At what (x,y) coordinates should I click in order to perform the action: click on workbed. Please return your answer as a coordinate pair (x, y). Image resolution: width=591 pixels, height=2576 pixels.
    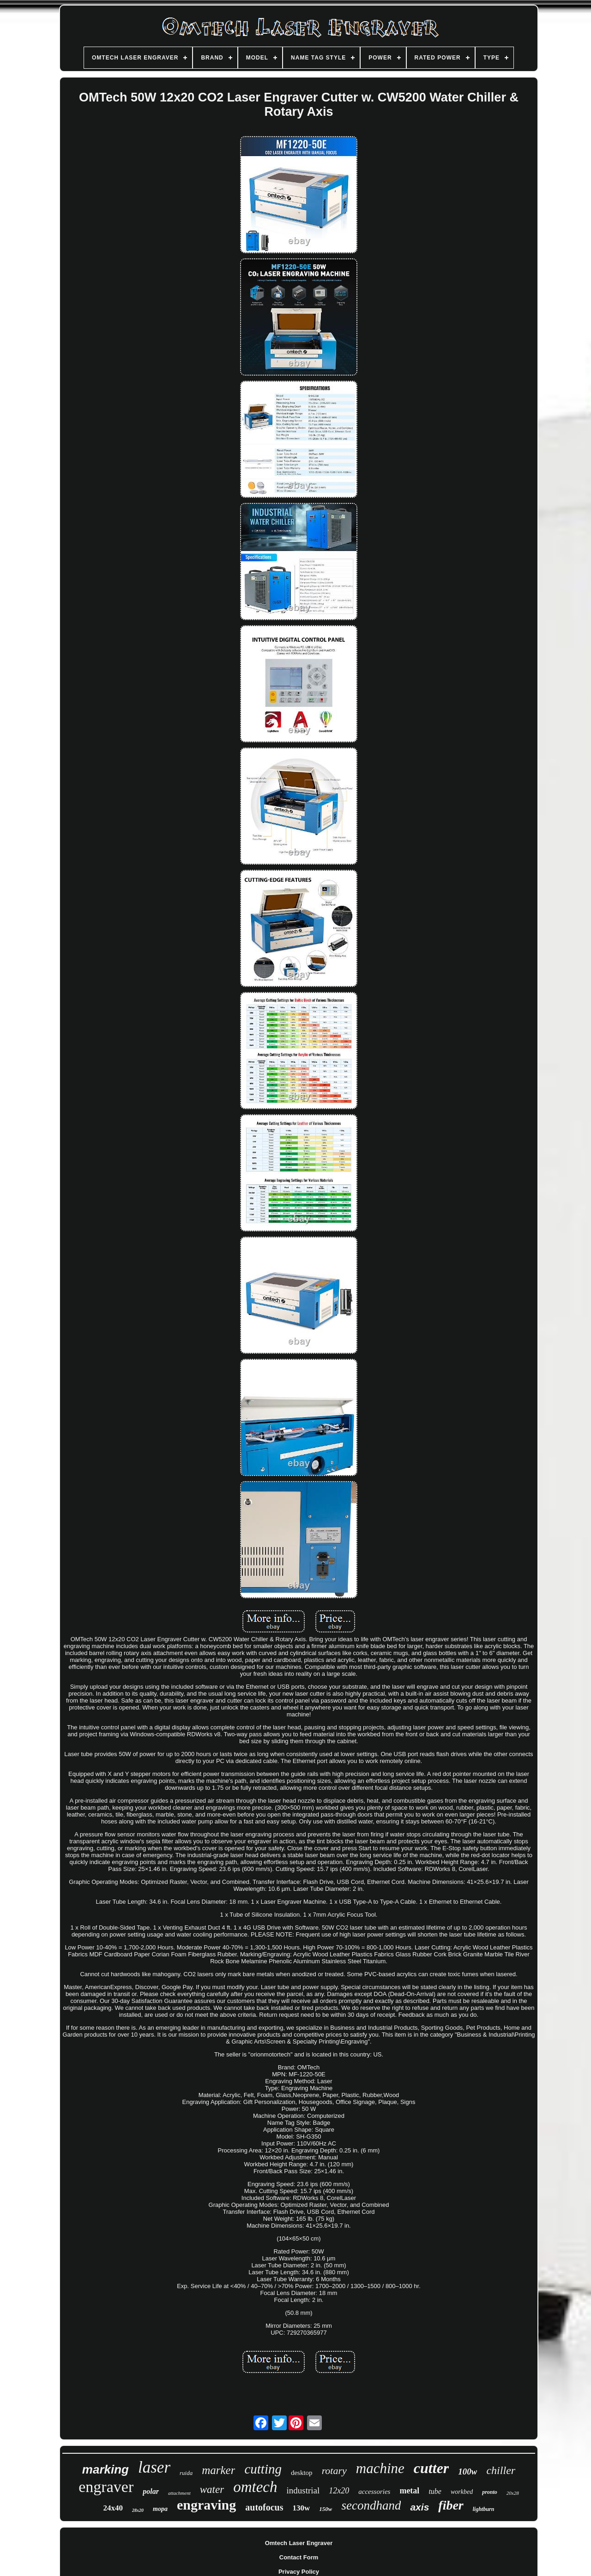
    Looking at the image, I should click on (462, 2491).